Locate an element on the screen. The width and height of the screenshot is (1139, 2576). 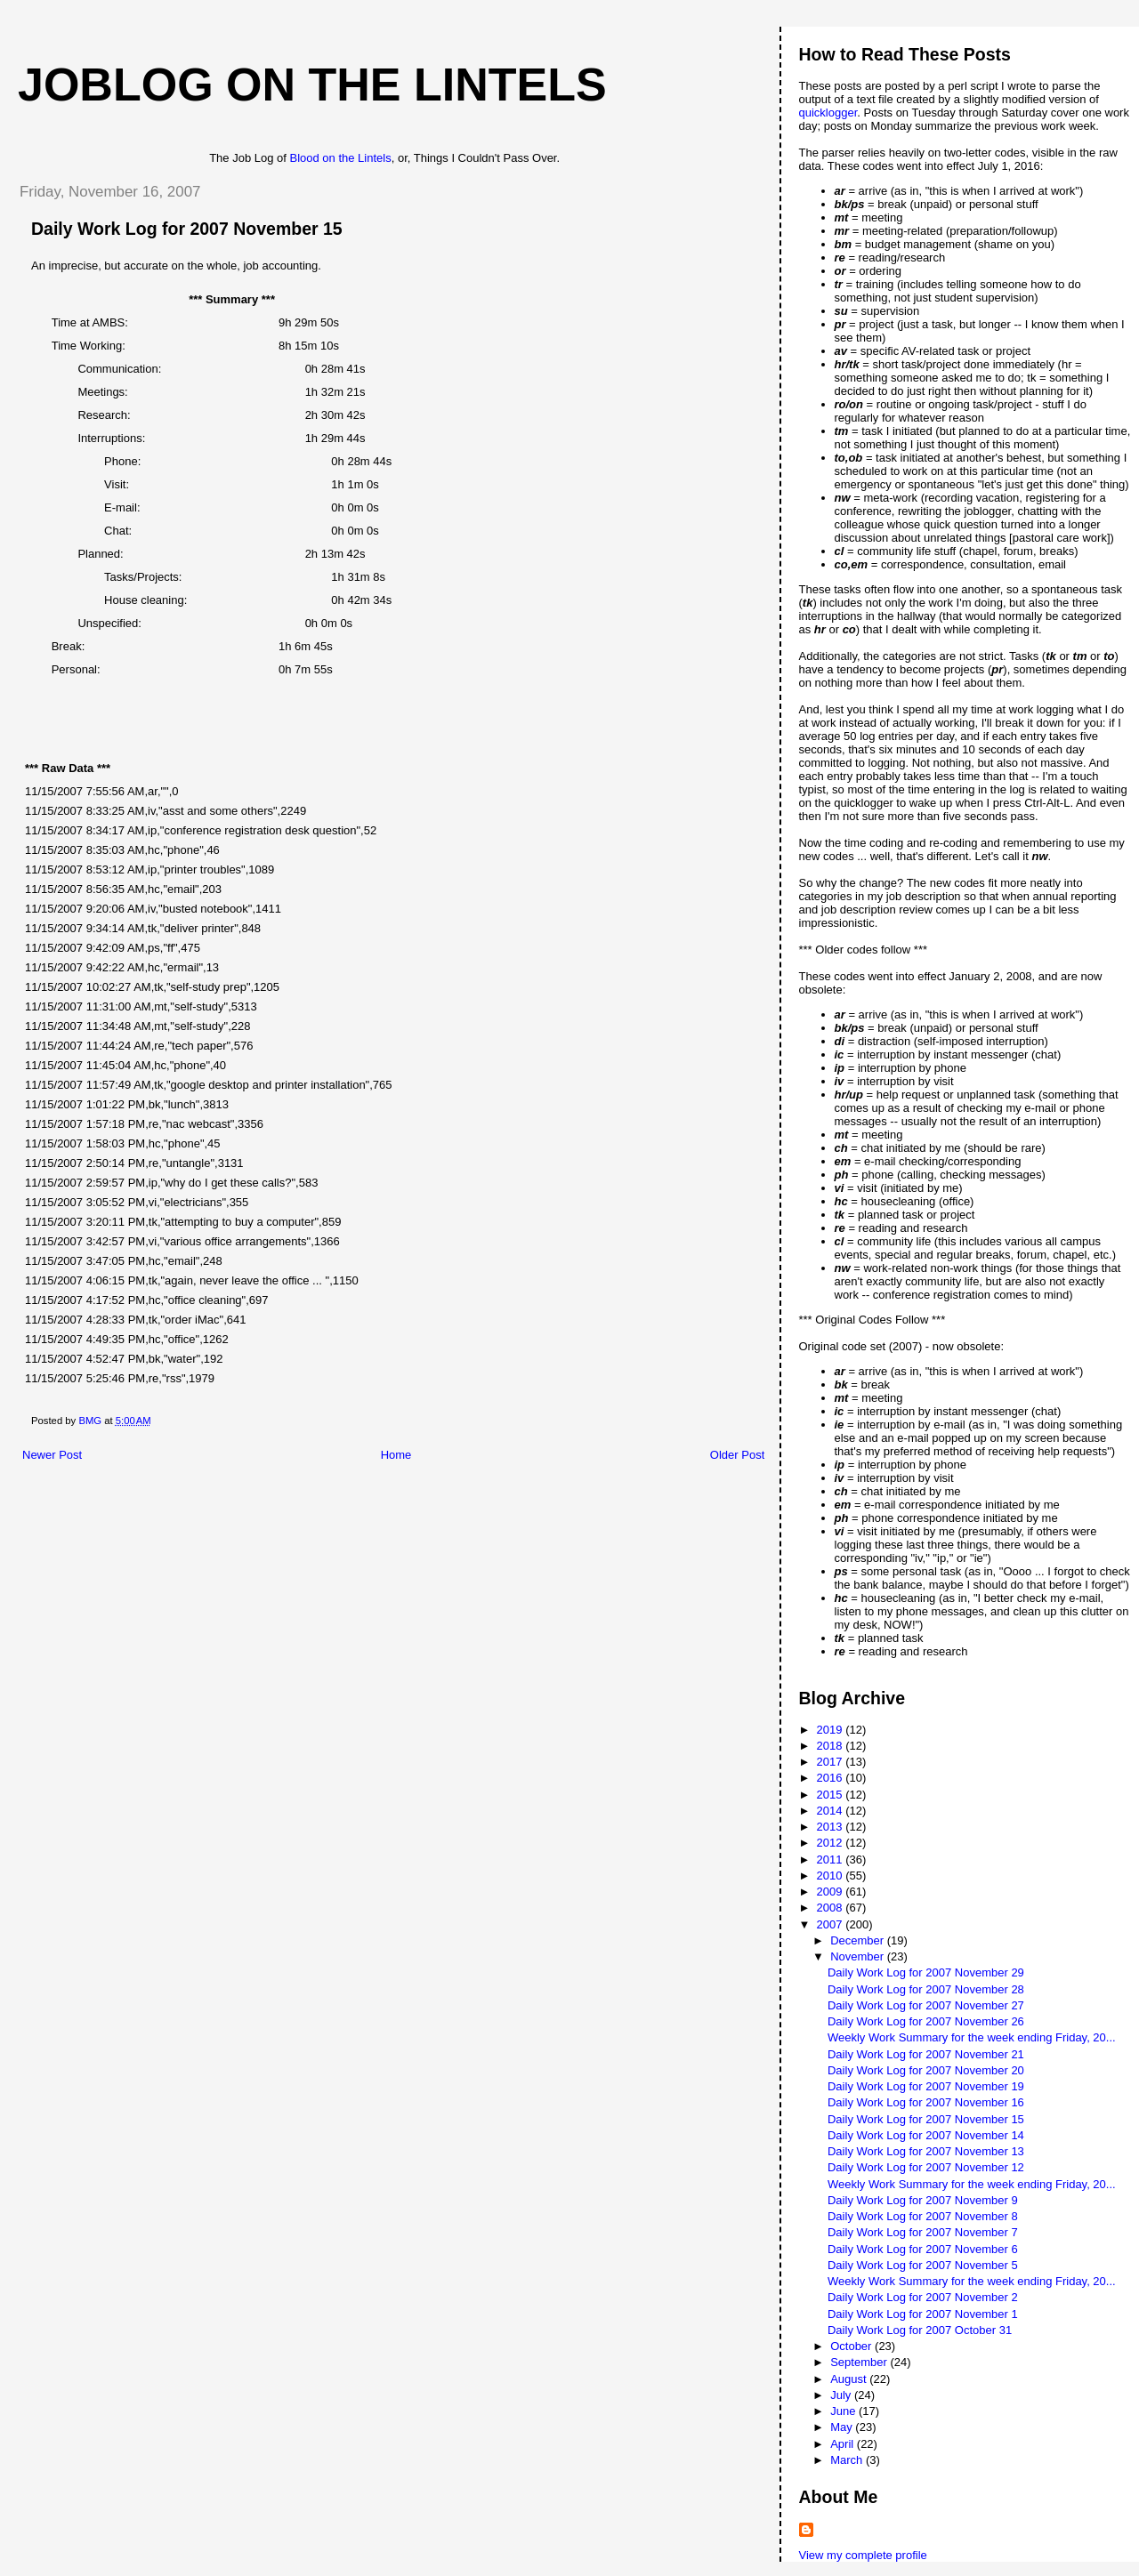
November is located at coordinates (858, 1956).